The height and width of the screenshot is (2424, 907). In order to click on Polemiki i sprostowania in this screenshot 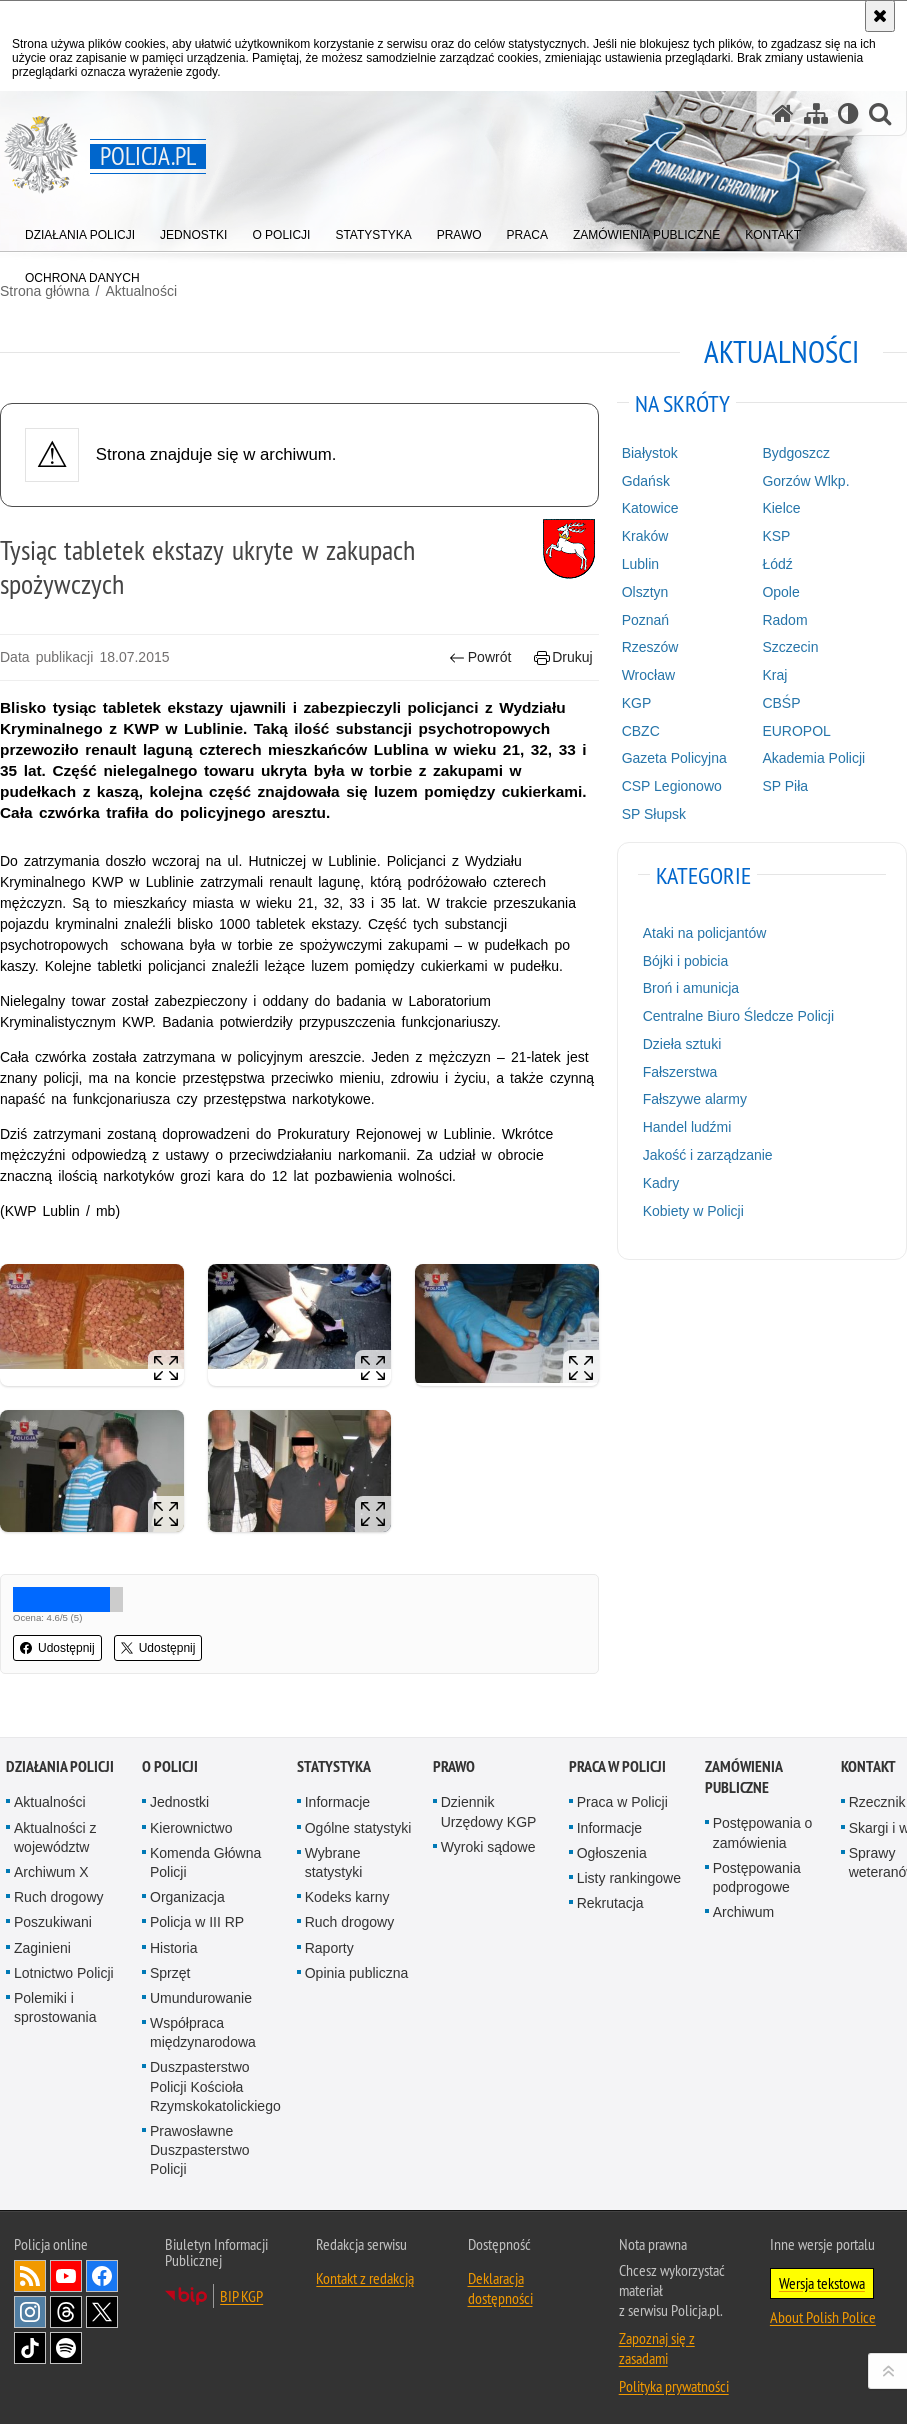, I will do `click(55, 2004)`.